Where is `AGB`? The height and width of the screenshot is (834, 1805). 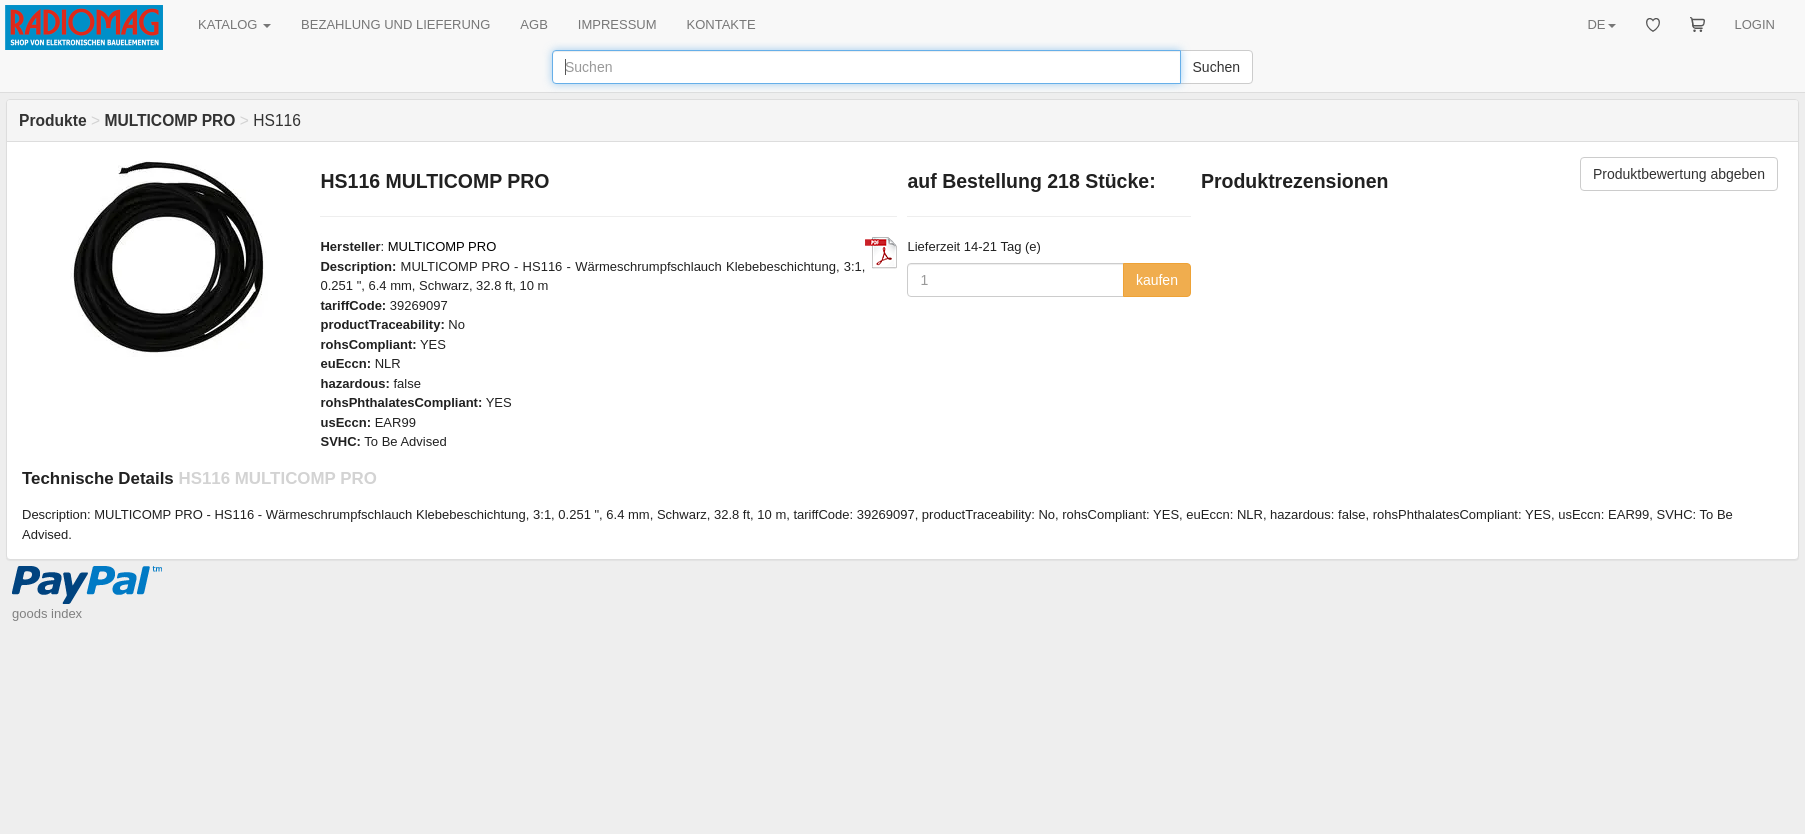 AGB is located at coordinates (533, 24).